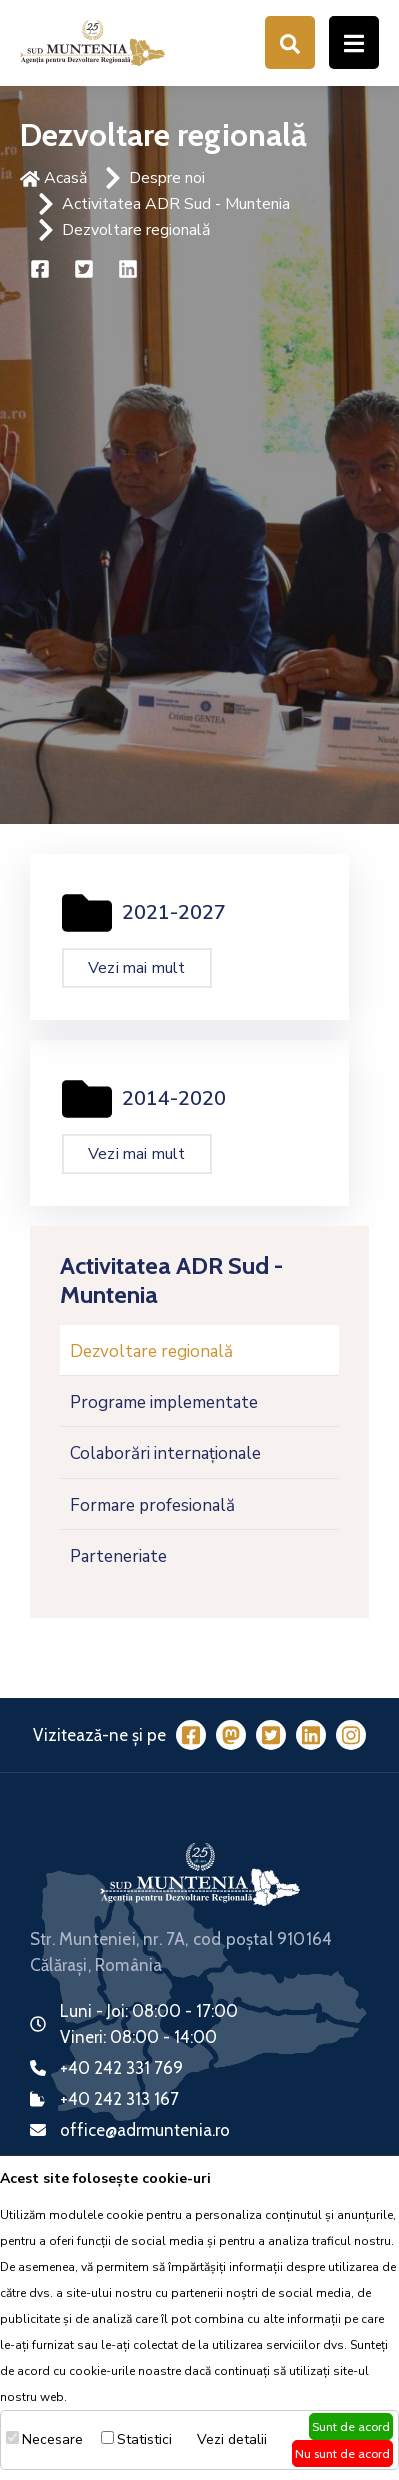 The height and width of the screenshot is (2480, 399). Describe the element at coordinates (52, 2439) in the screenshot. I see `Necesare` at that location.